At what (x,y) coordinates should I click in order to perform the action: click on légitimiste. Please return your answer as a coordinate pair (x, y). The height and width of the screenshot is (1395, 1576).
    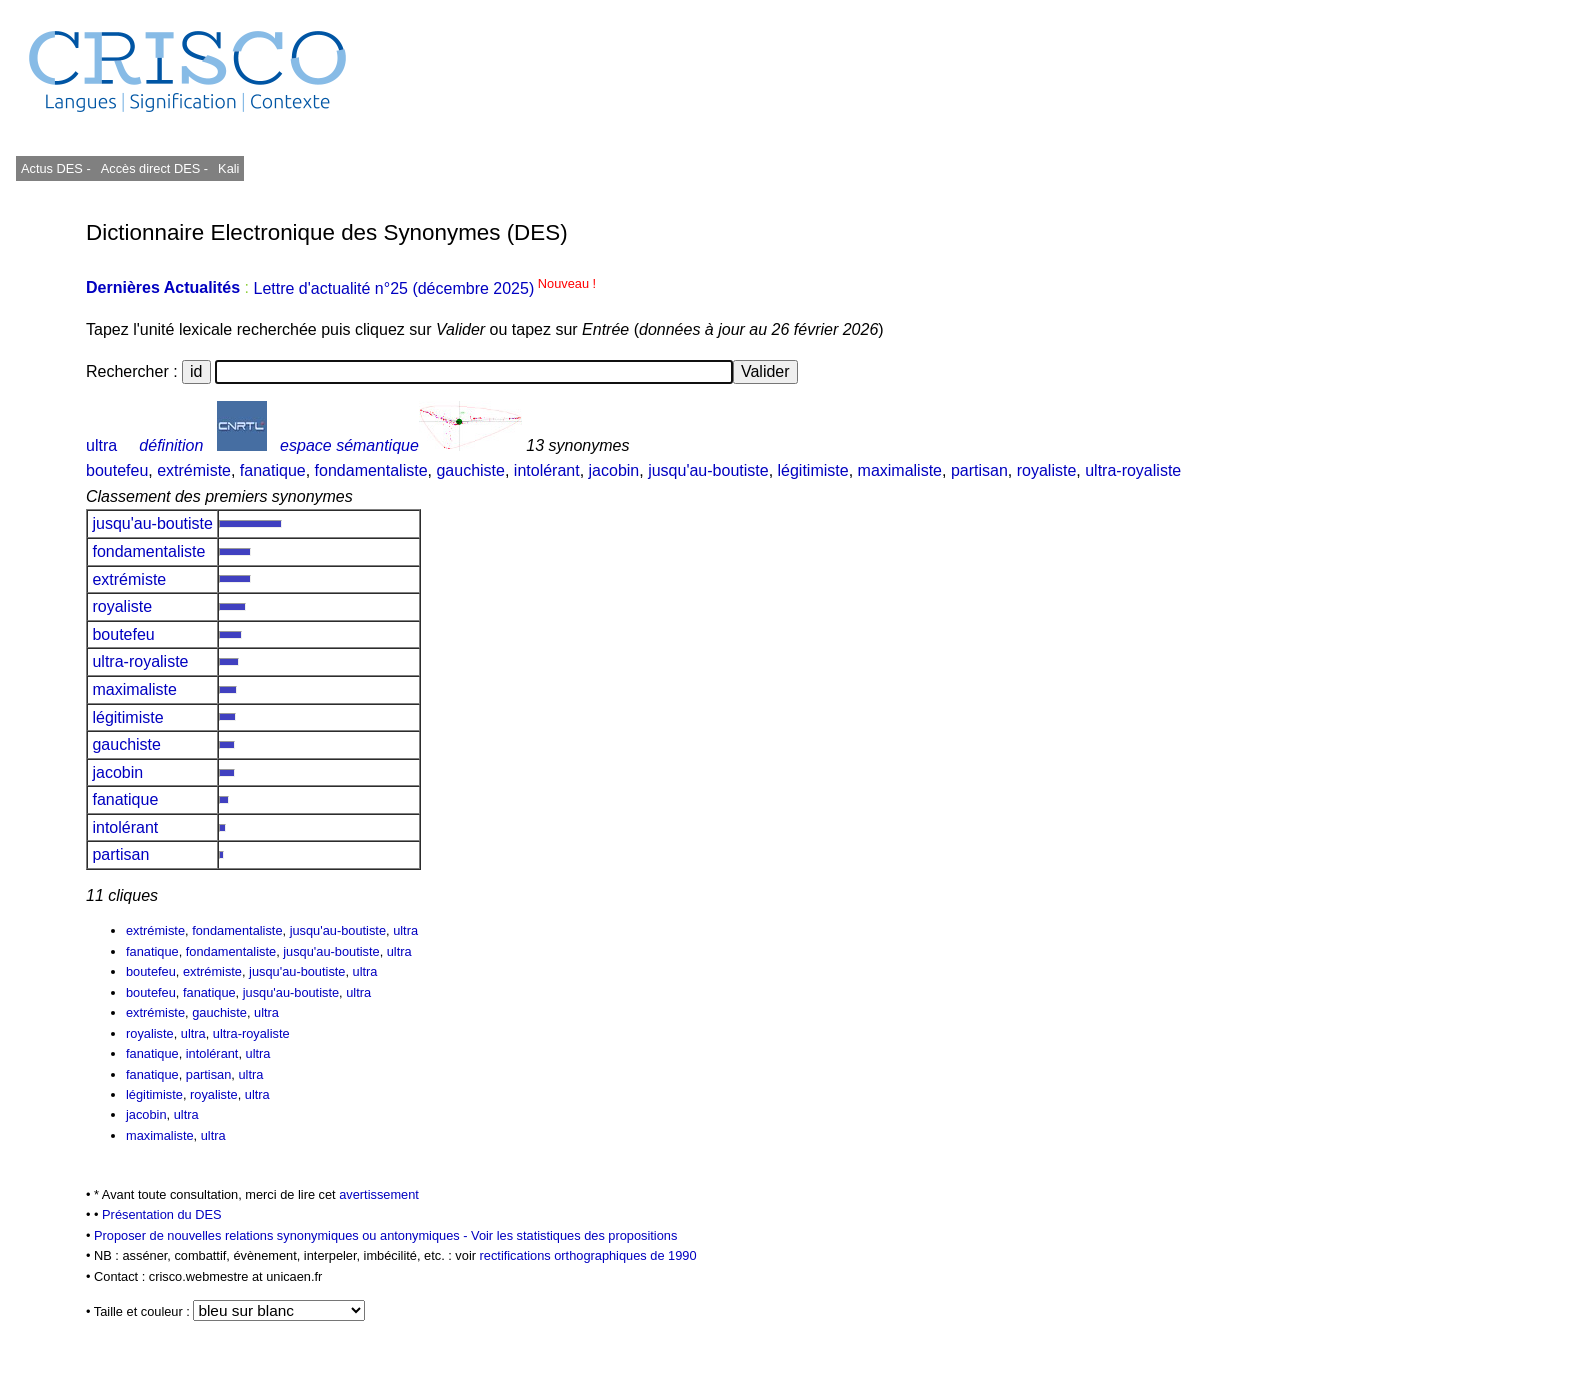
    Looking at the image, I should click on (813, 470).